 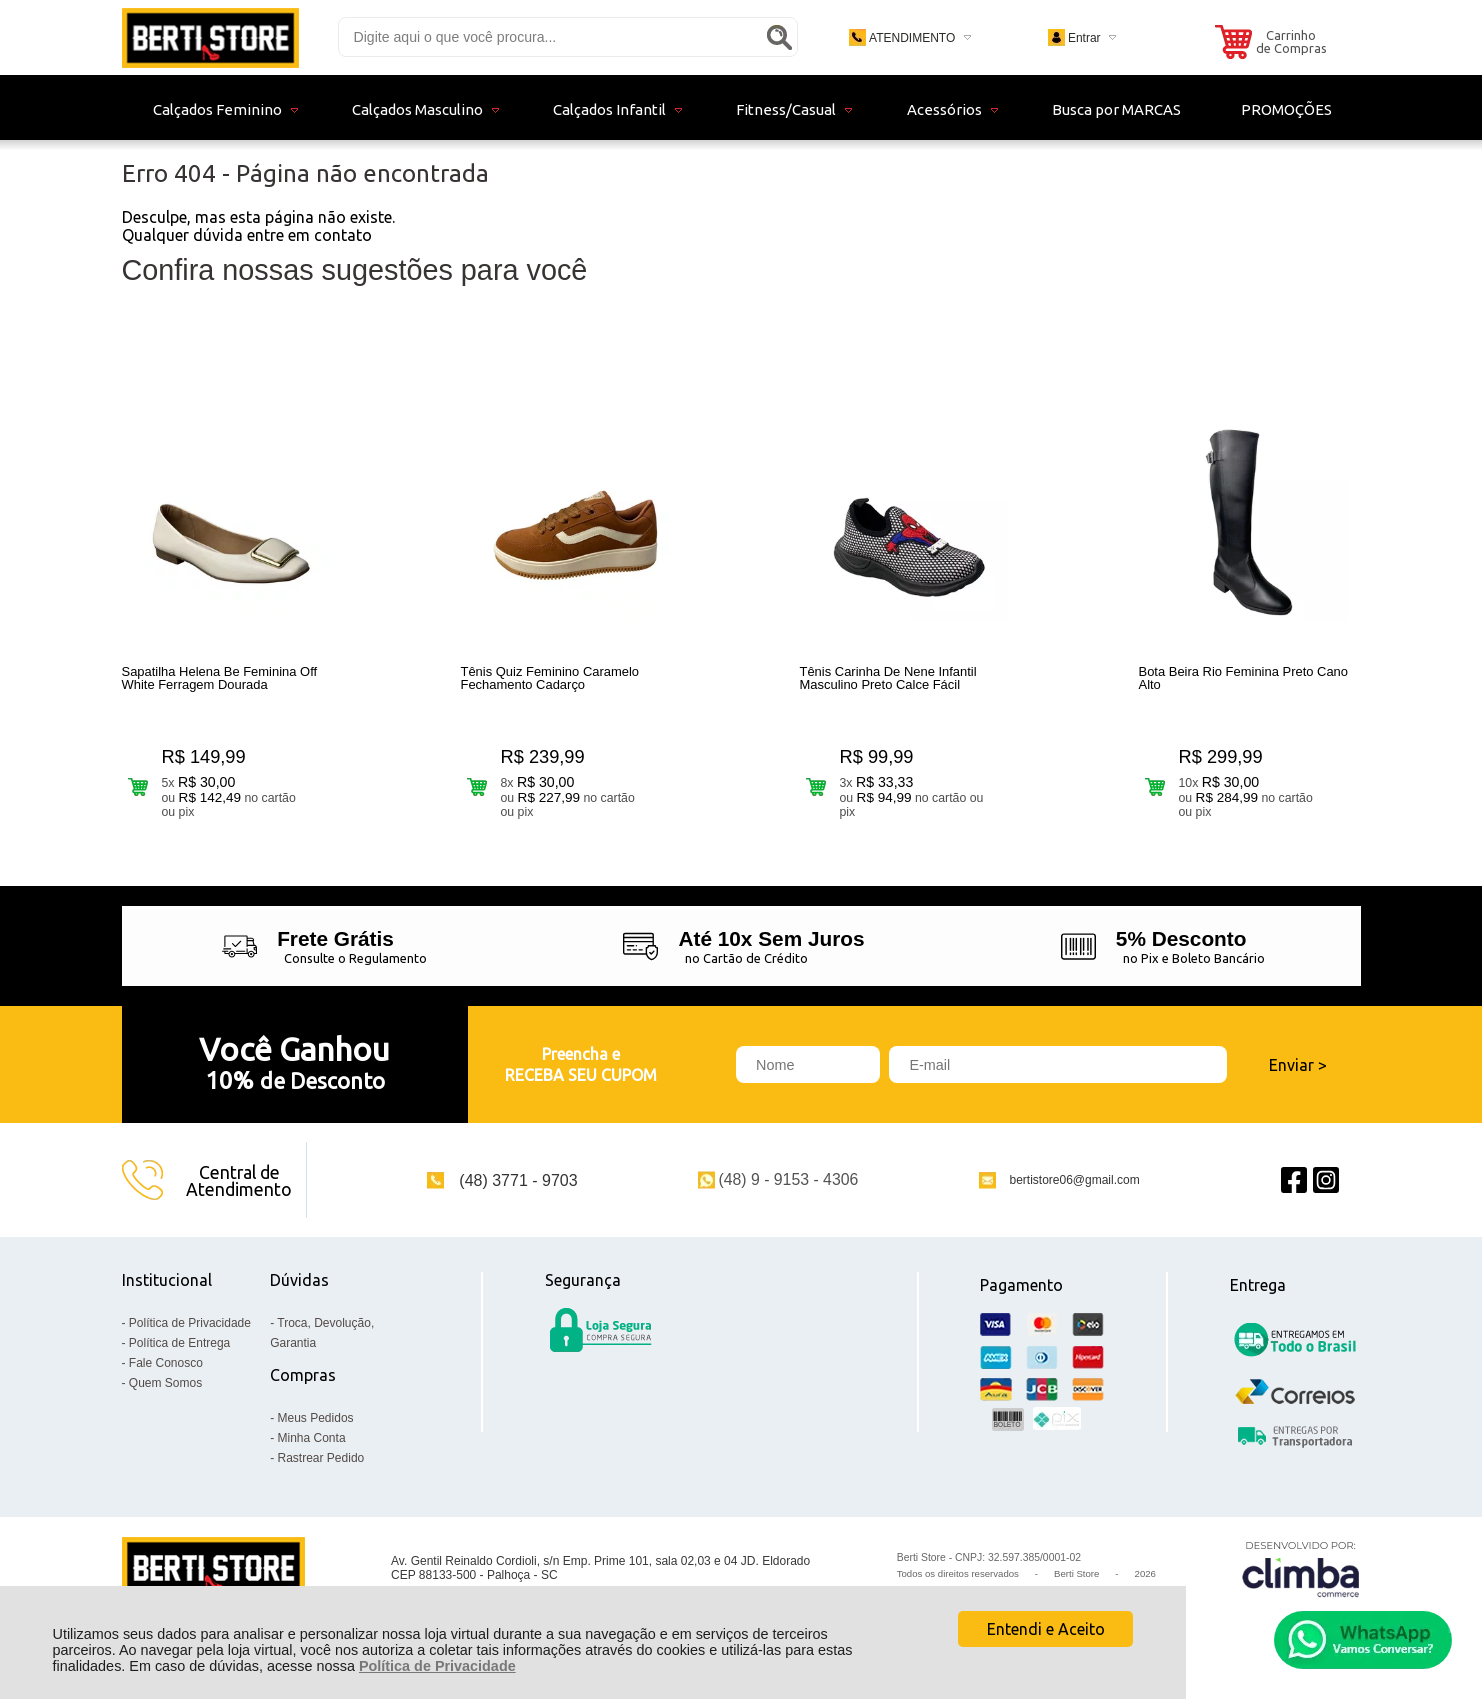 What do you see at coordinates (166, 1363) in the screenshot?
I see `Fale Conosco` at bounding box center [166, 1363].